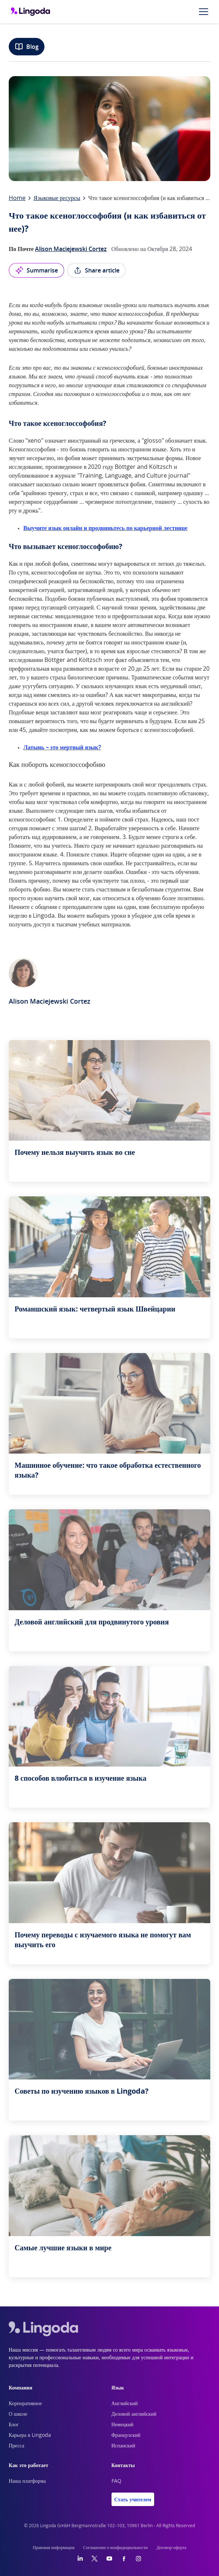 Image resolution: width=219 pixels, height=2576 pixels. Describe the element at coordinates (126, 2435) in the screenshot. I see `Французский` at that location.